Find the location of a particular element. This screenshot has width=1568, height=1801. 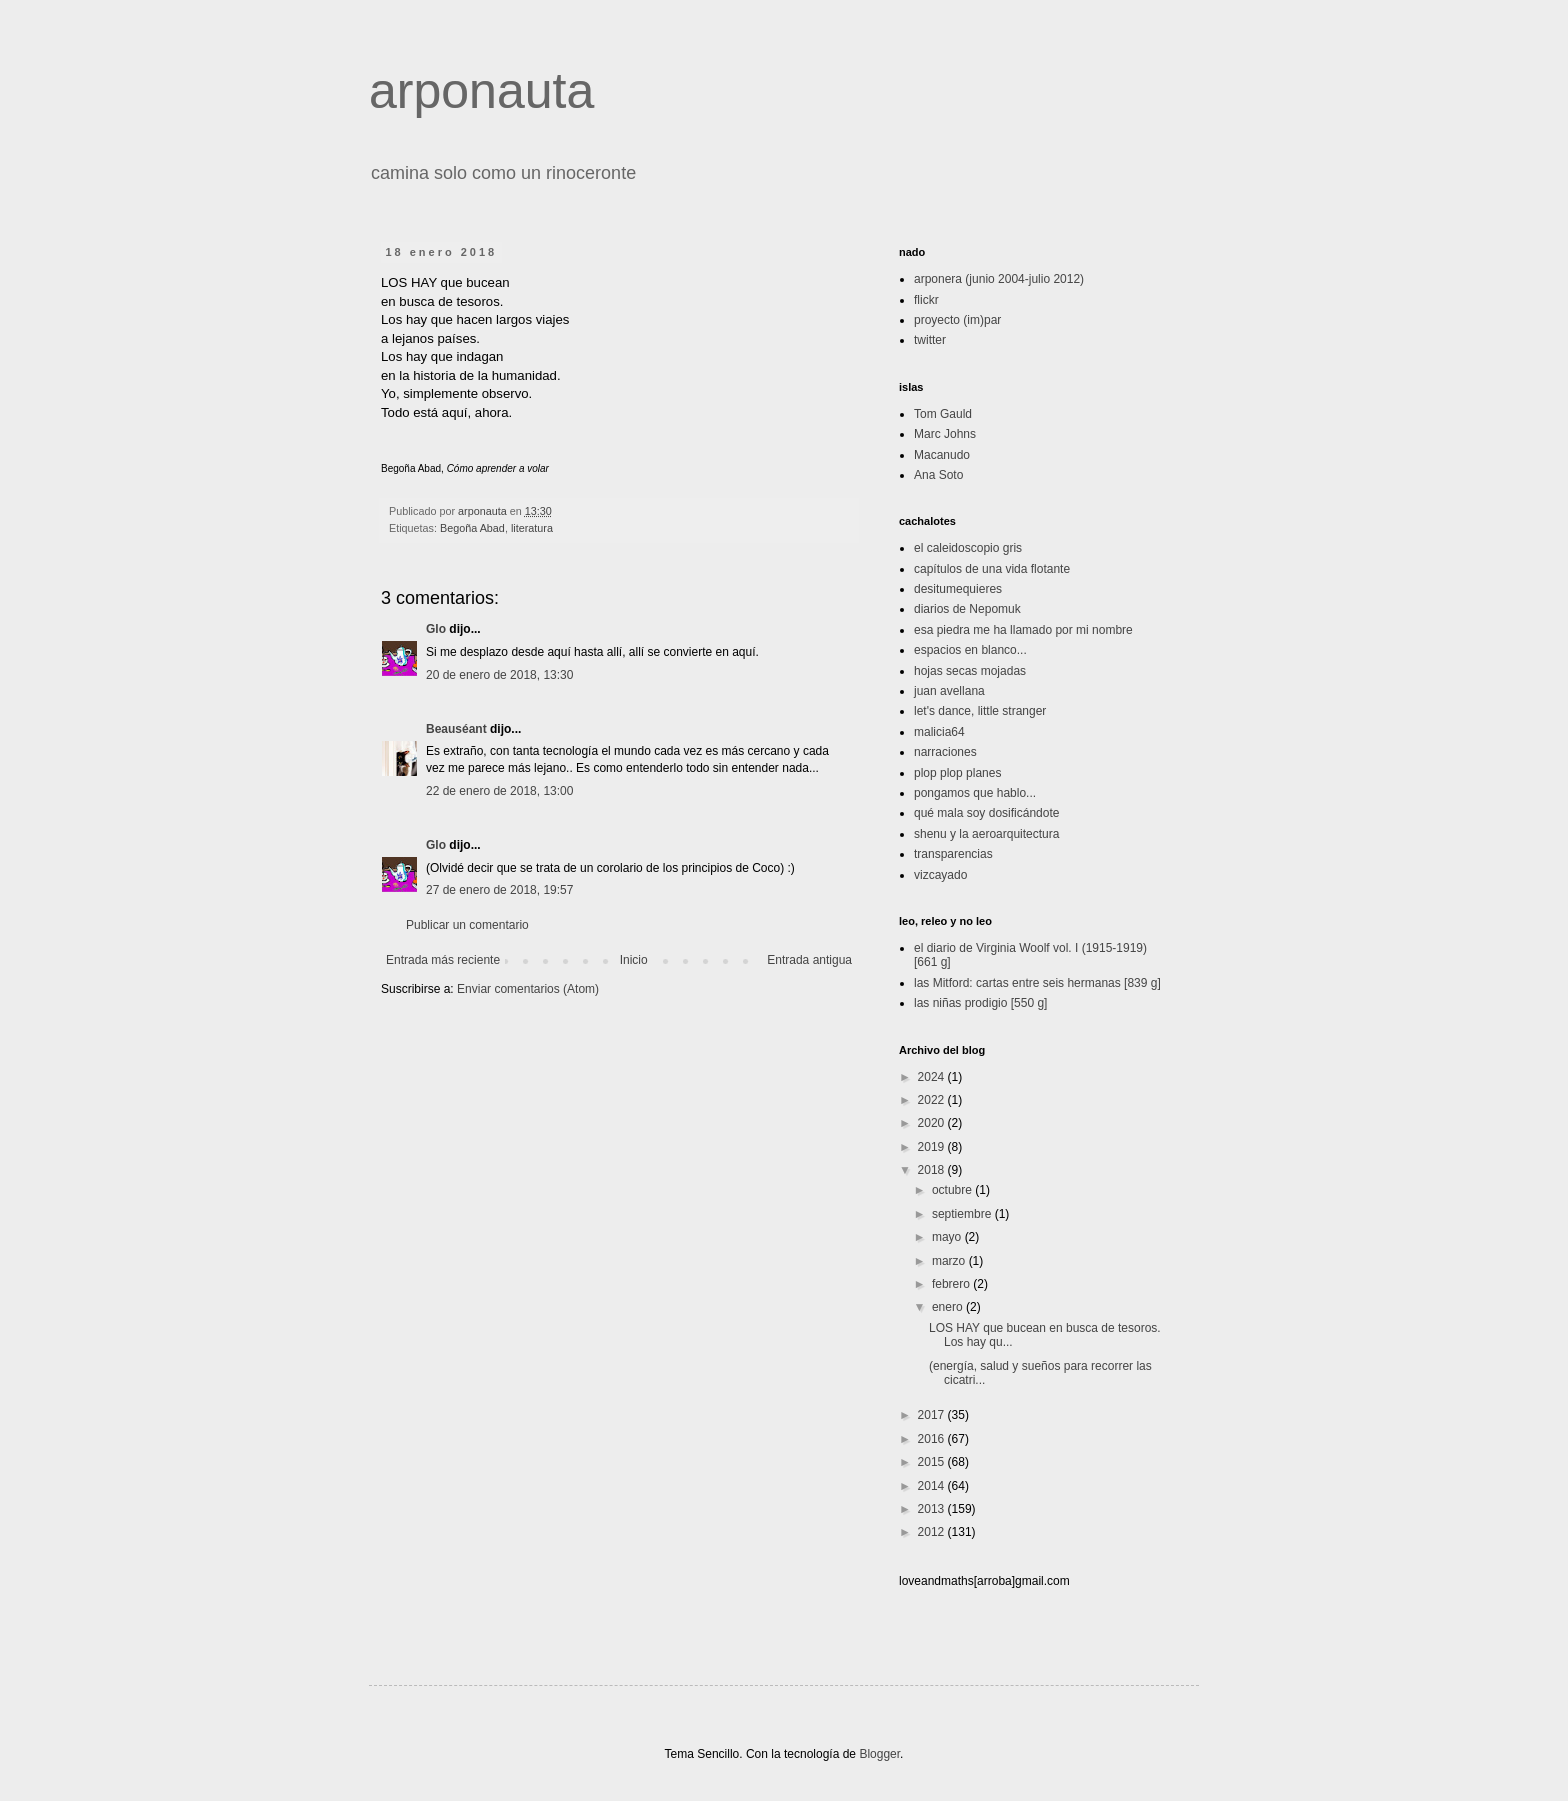

shenu y la aeroarquitectura is located at coordinates (986, 834).